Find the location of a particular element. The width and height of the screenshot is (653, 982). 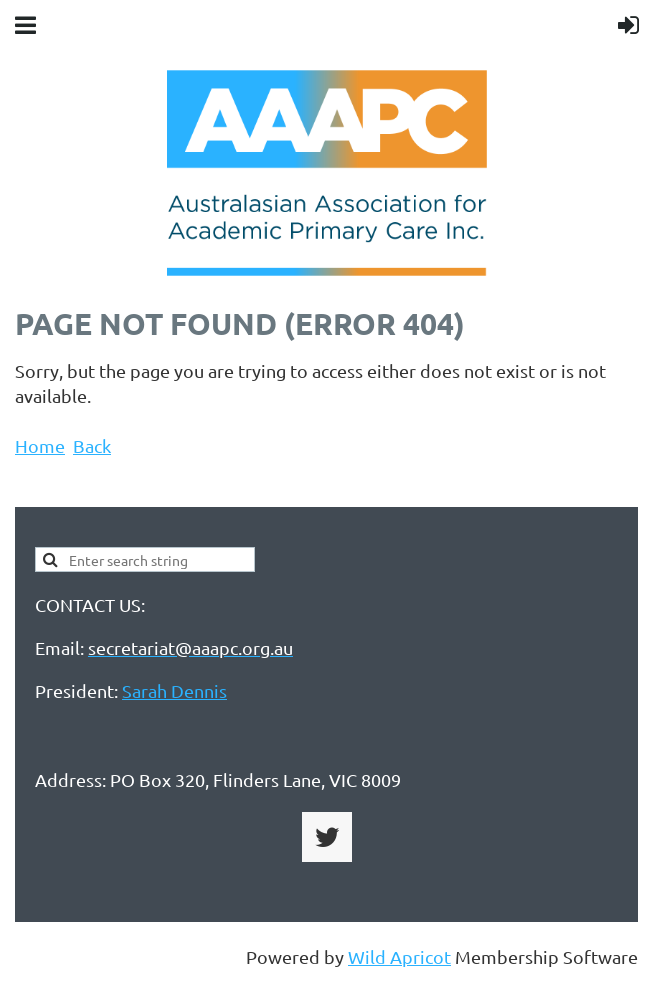

Wild Apricot is located at coordinates (399, 956).